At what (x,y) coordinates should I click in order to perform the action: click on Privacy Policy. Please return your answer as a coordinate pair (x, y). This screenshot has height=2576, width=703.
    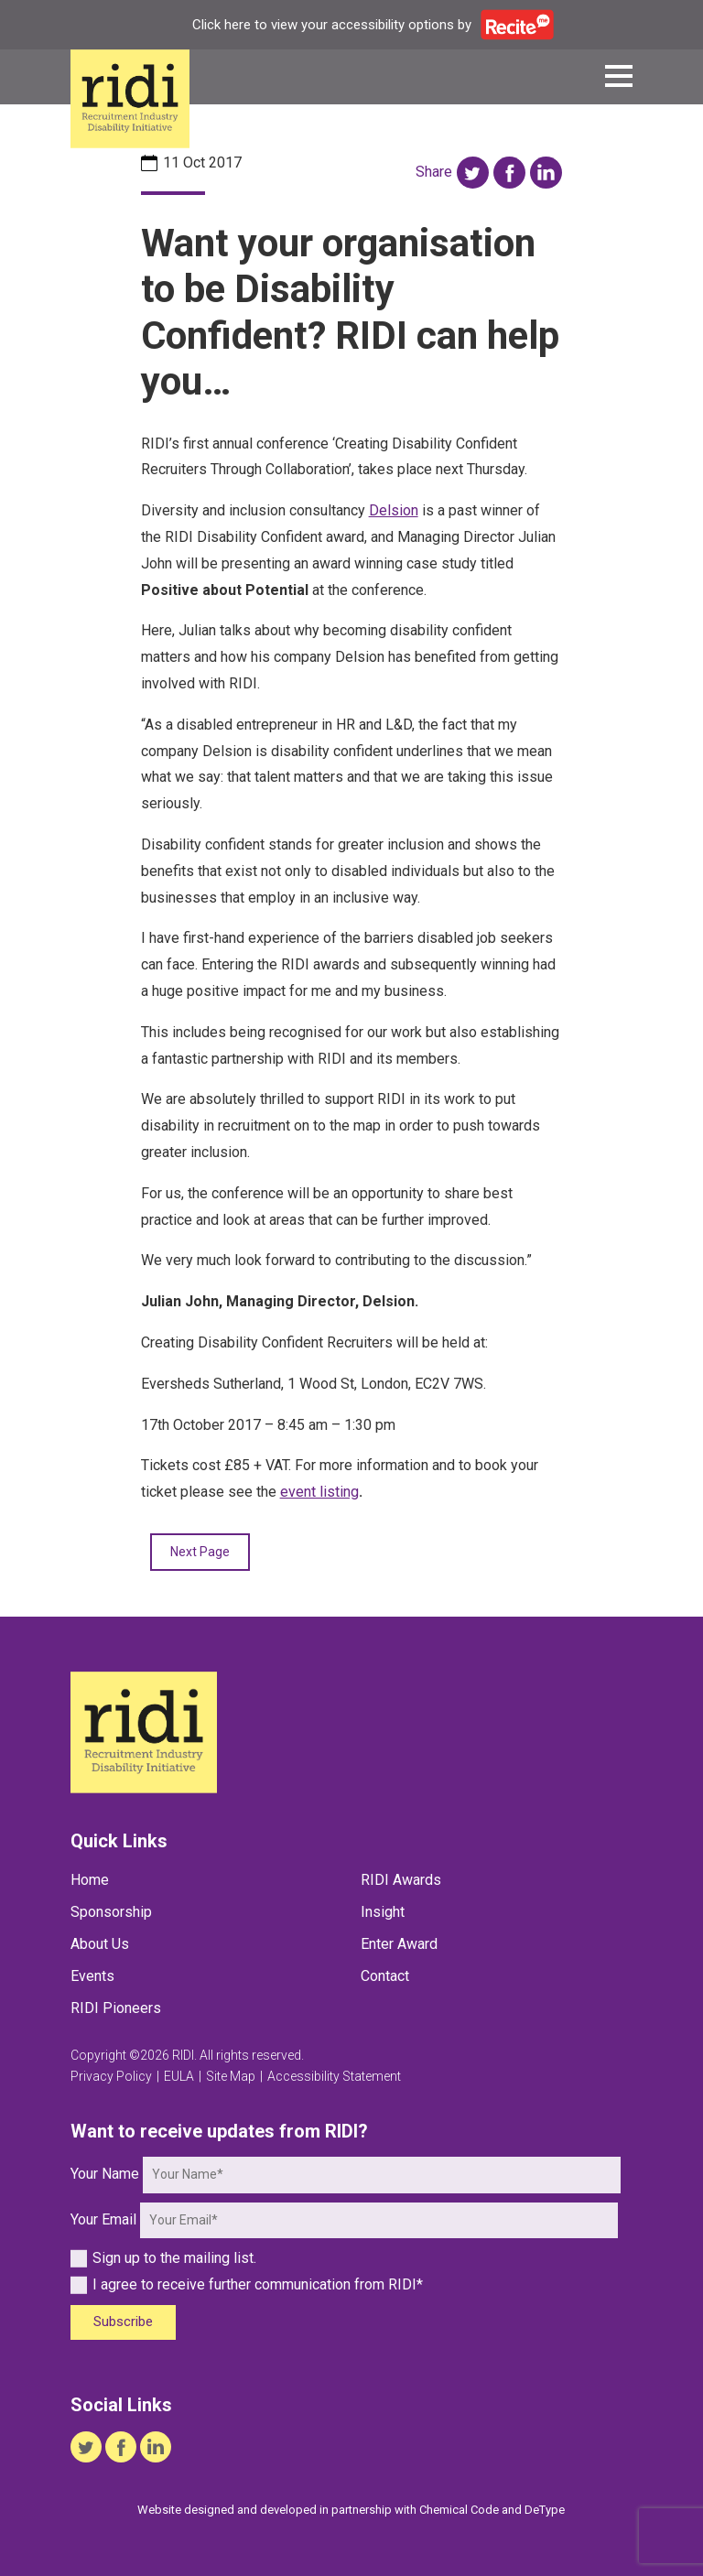
    Looking at the image, I should click on (111, 2076).